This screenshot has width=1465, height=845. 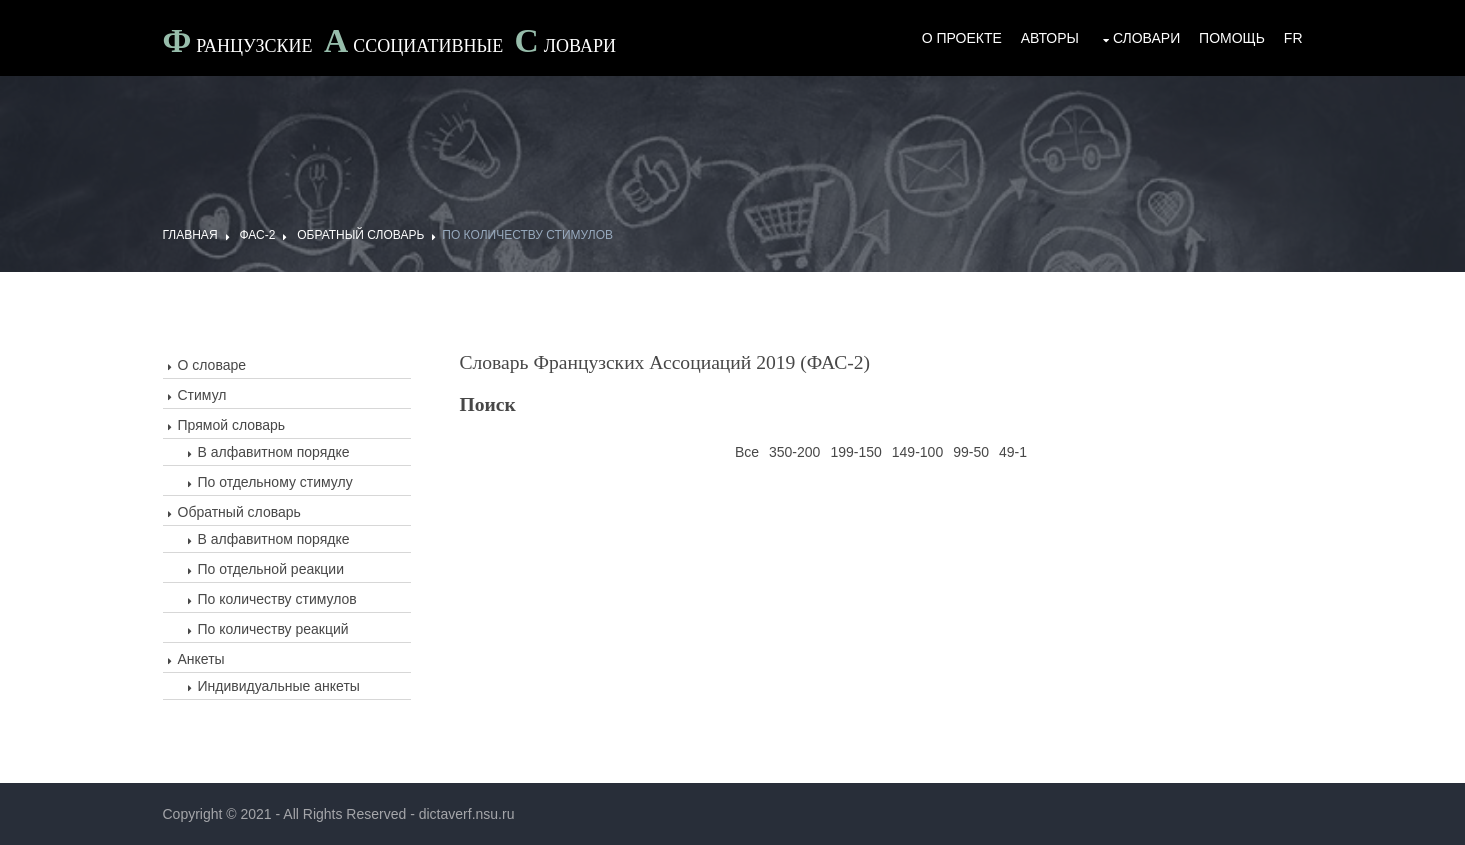 What do you see at coordinates (1146, 38) in the screenshot?
I see `Словари` at bounding box center [1146, 38].